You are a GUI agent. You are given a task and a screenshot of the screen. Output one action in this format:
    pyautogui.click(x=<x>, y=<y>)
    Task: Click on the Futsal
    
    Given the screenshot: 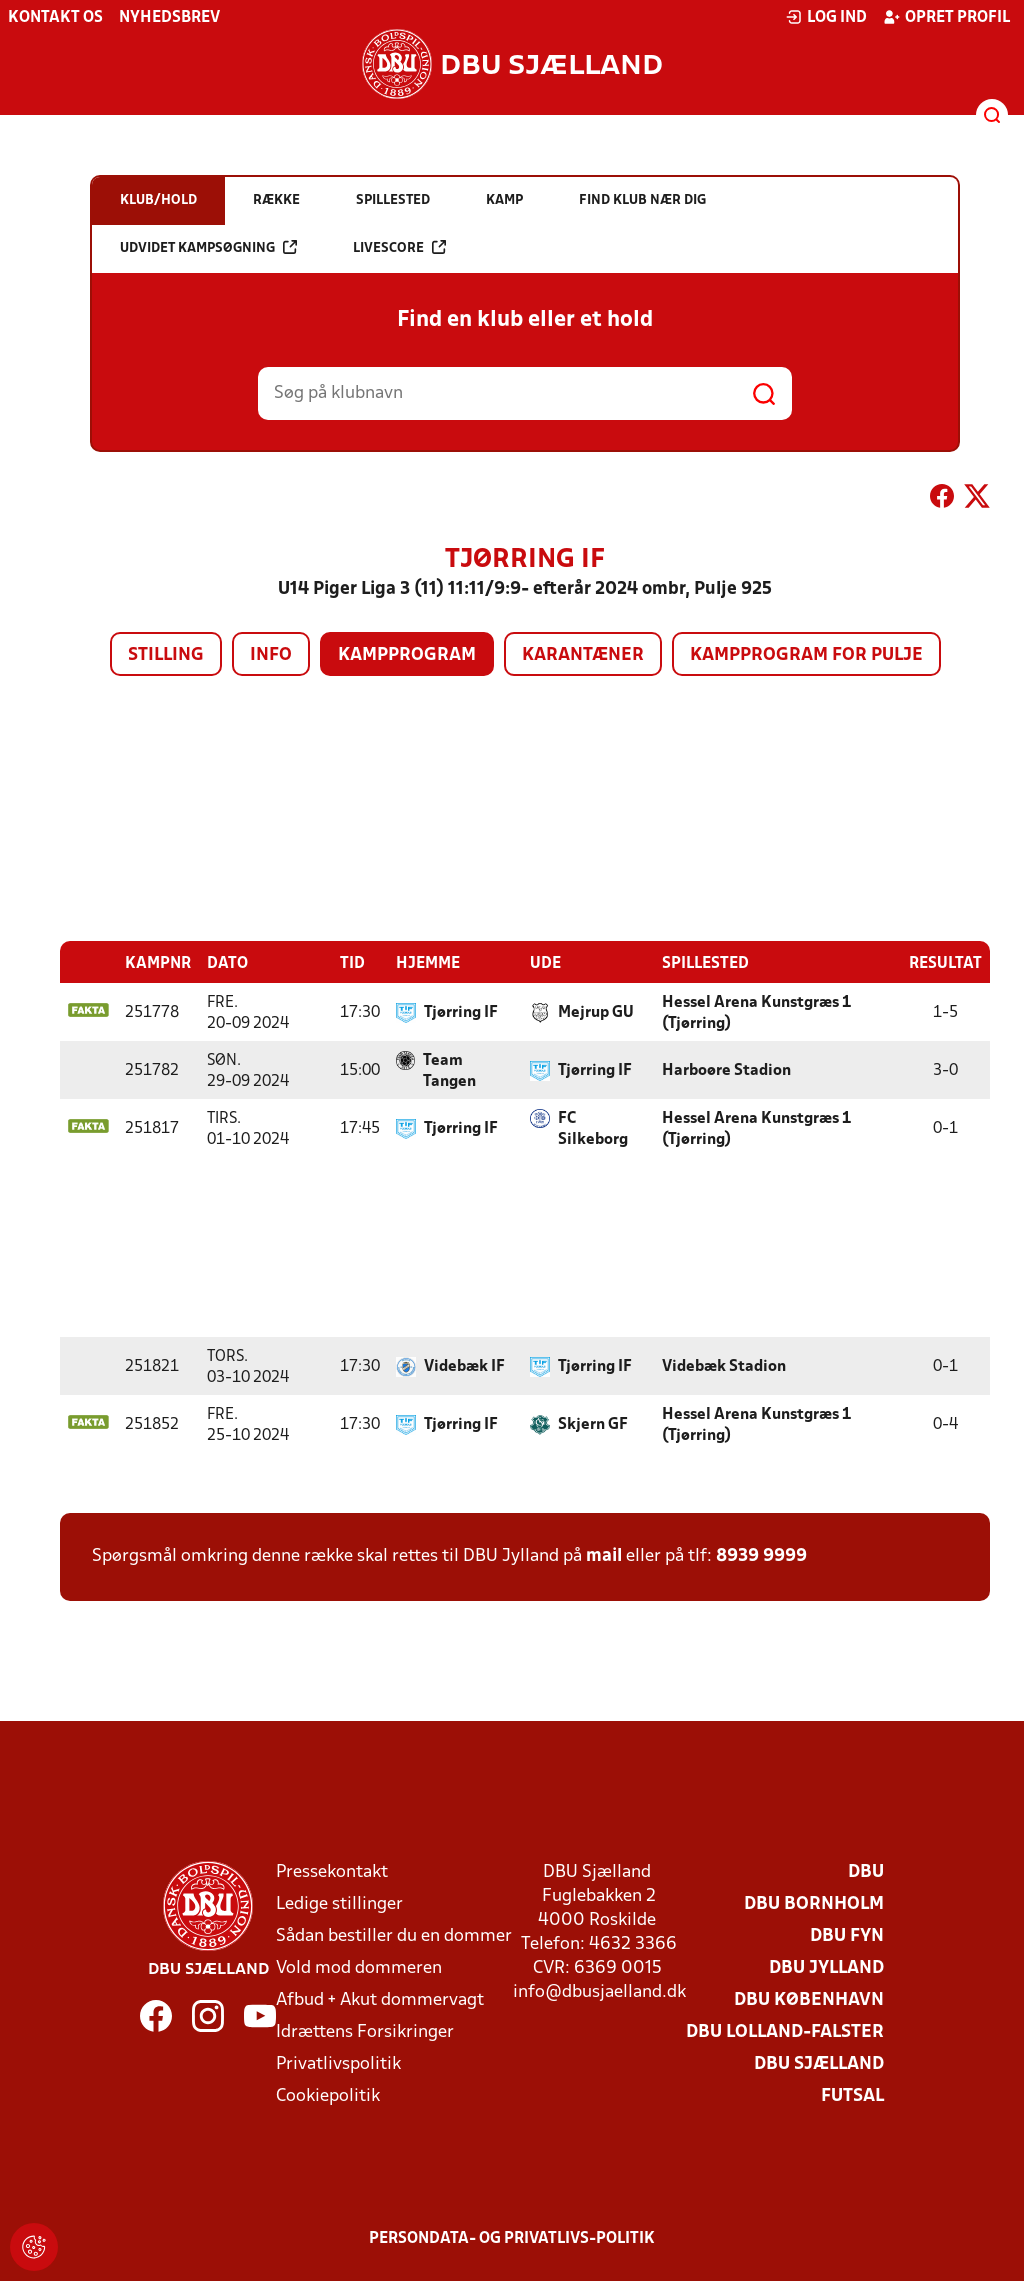 What is the action you would take?
    pyautogui.click(x=852, y=2095)
    